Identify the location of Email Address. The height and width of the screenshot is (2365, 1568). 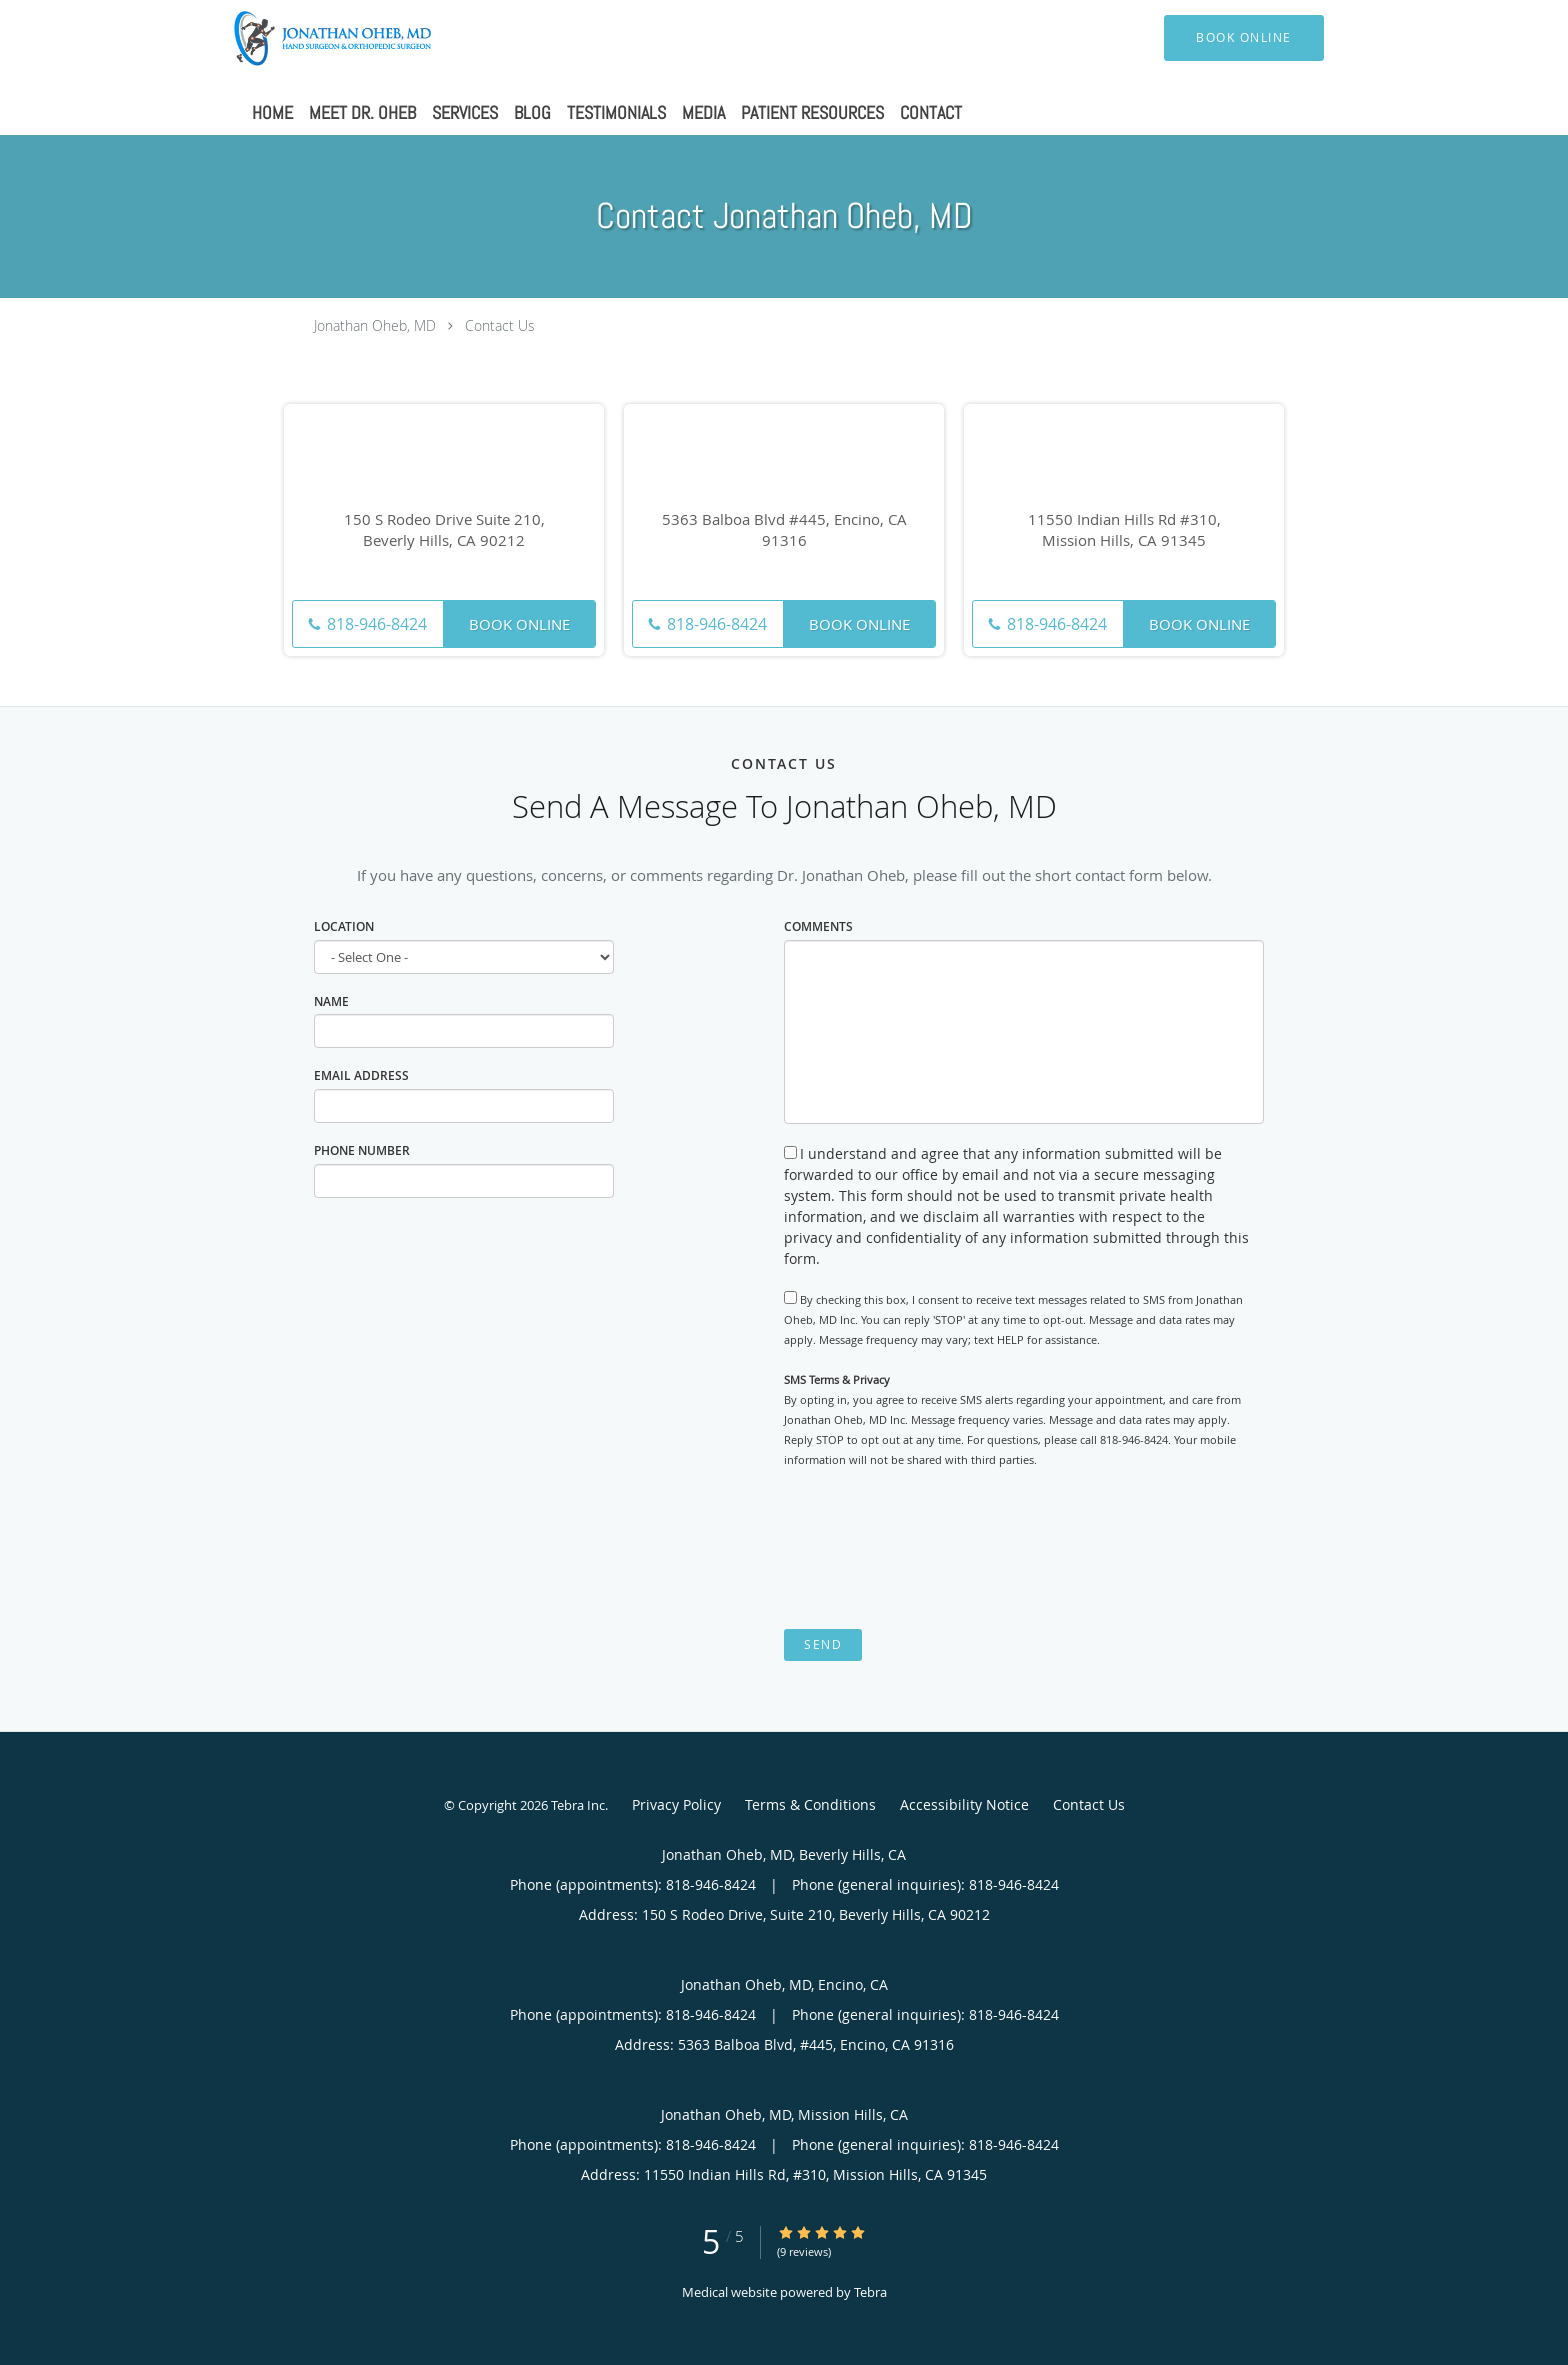
(361, 1075).